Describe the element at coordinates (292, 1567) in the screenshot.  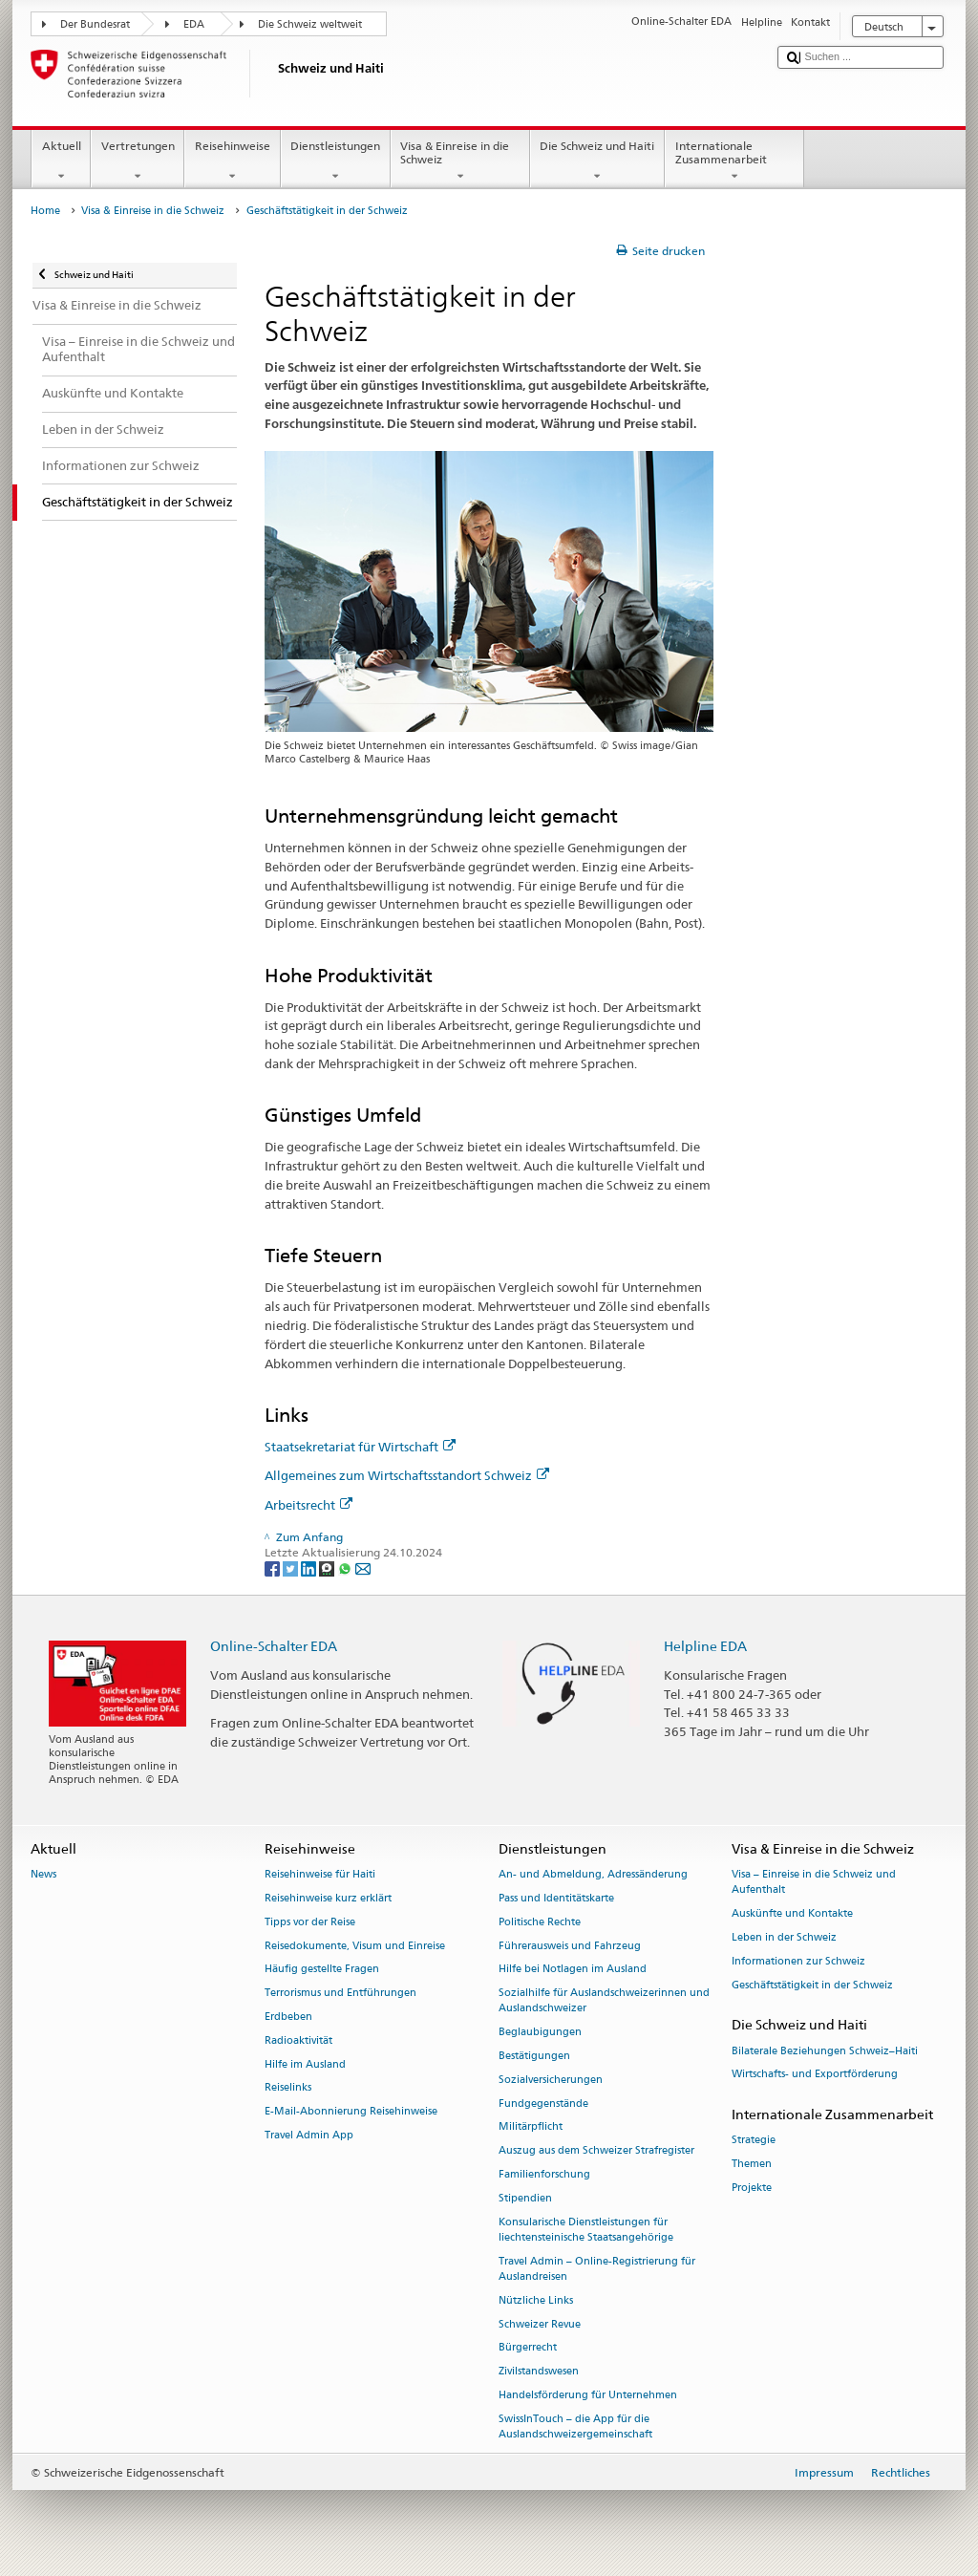
I see `[Twitter]` at that location.